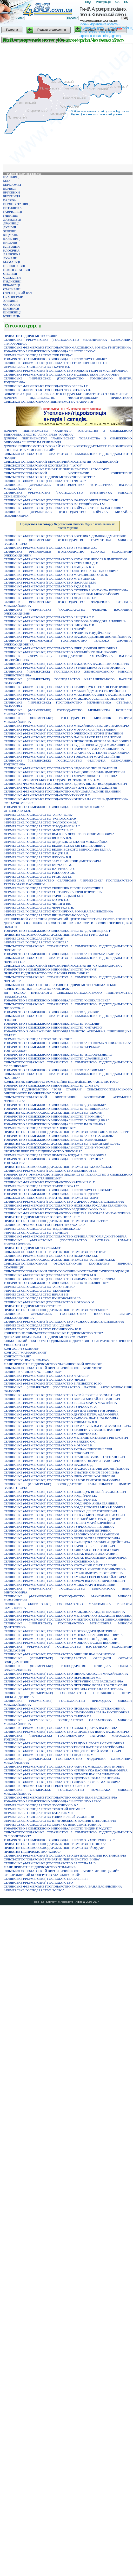  What do you see at coordinates (54, 1116) in the screenshot?
I see `ТОВАРИСТВО З ОБМЕЖЕНОЮ ВIДПОВIДАЛЬНIСТЮ "ПРОМIНЬ-2"` at bounding box center [54, 1116].